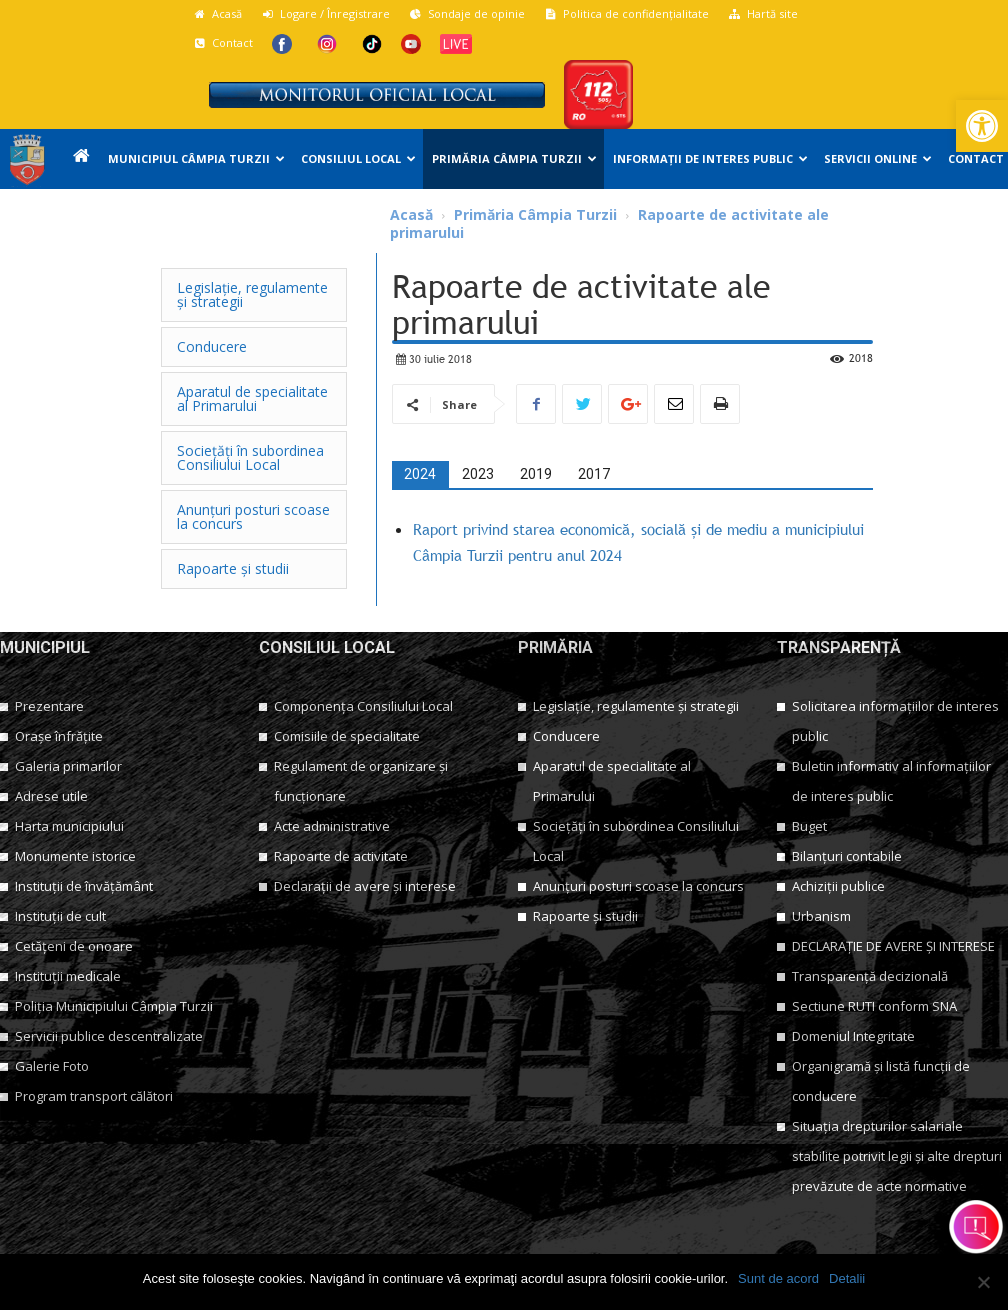 This screenshot has height=1310, width=1008. I want to click on Harta municipiului, so click(69, 826).